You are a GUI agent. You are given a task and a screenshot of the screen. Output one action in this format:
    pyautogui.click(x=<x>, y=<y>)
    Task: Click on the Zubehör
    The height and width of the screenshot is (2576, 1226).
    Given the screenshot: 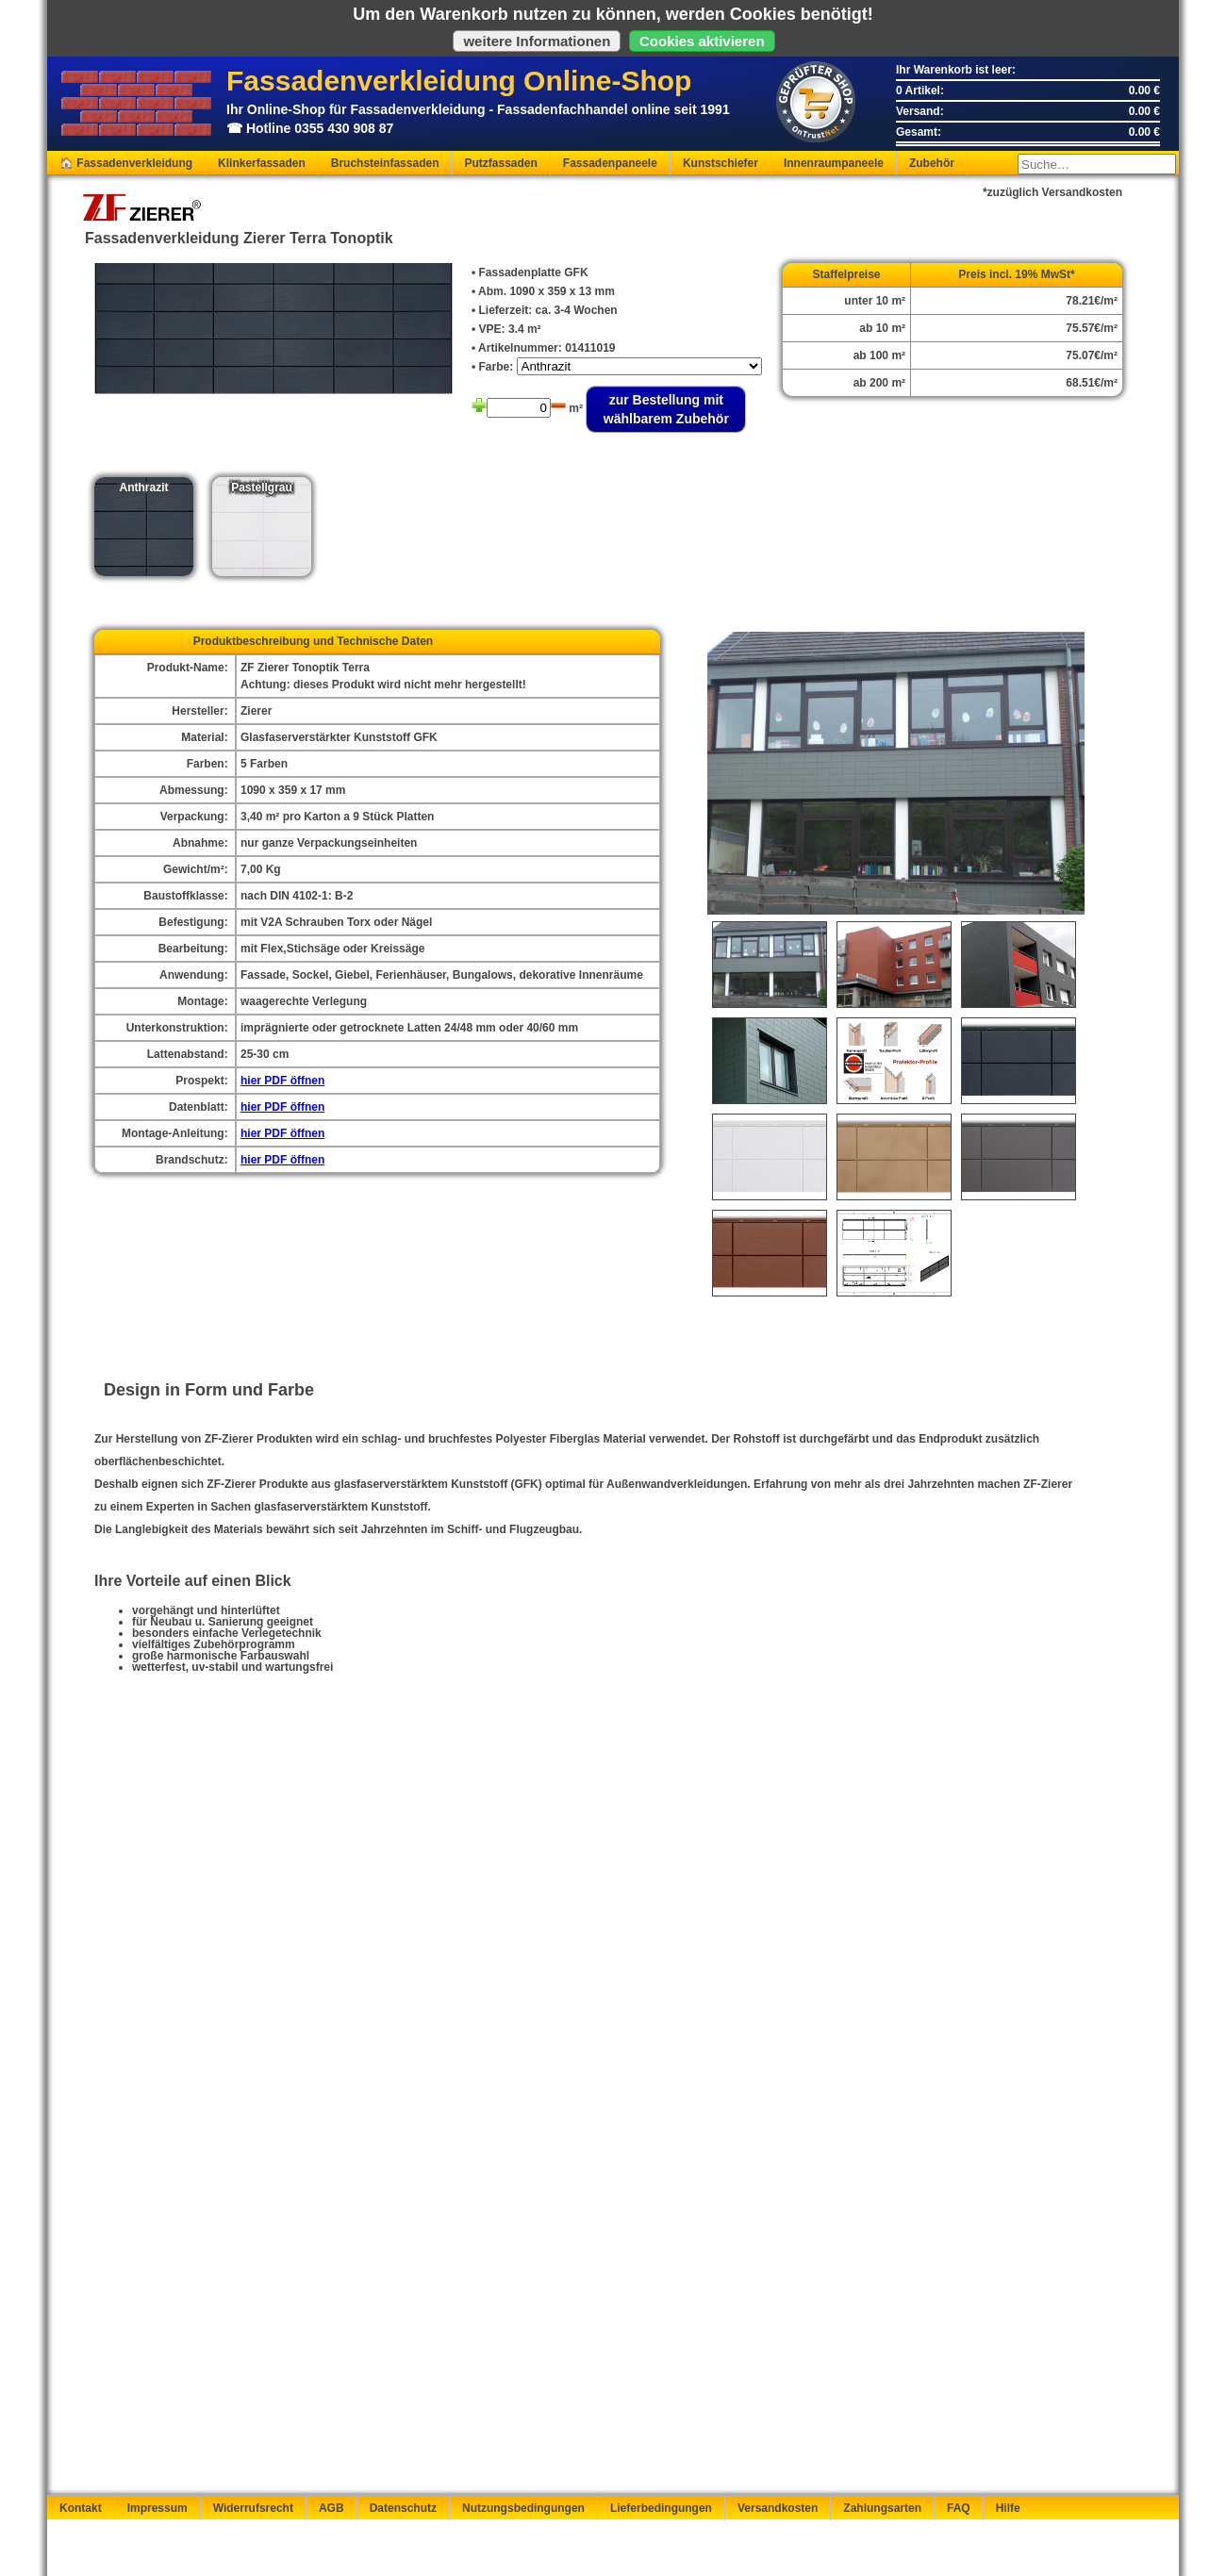 What is the action you would take?
    pyautogui.click(x=931, y=163)
    